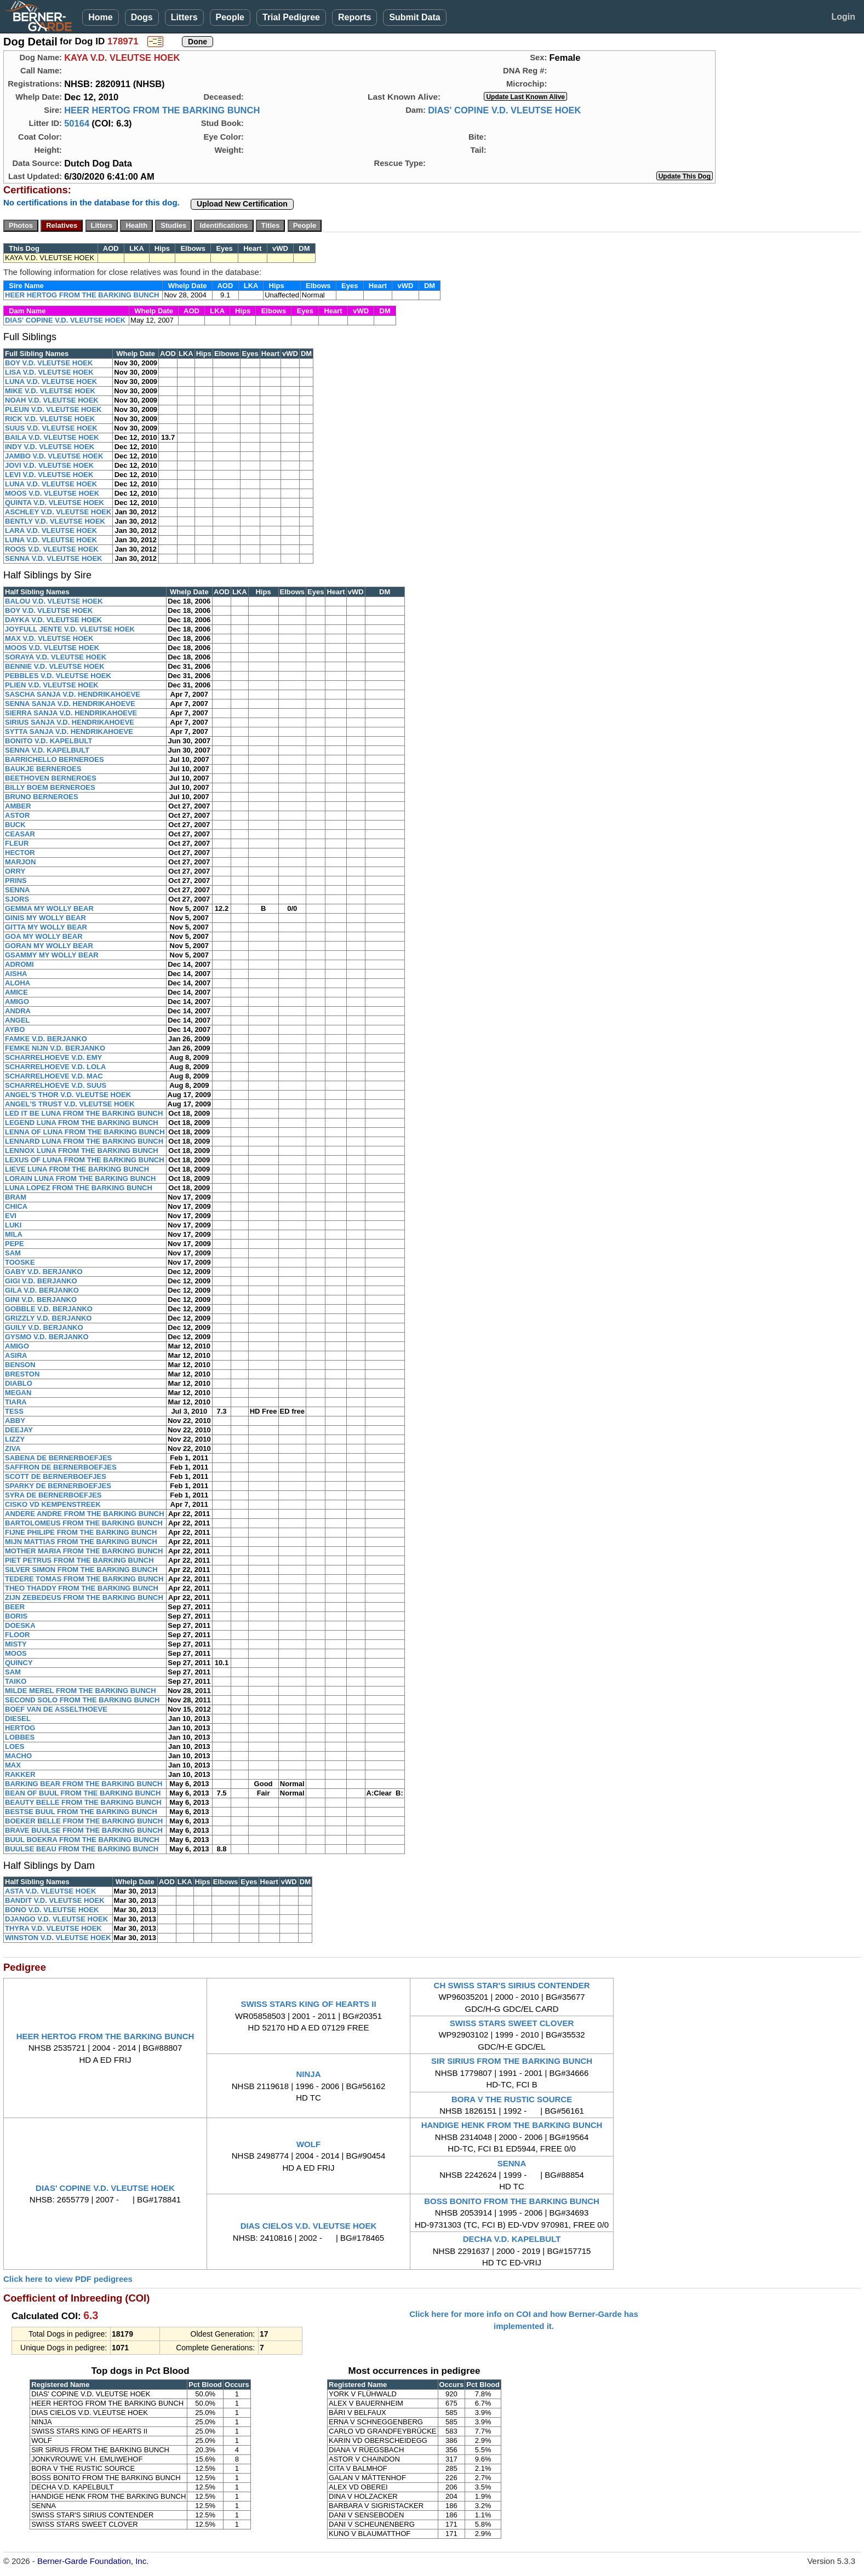 Image resolution: width=864 pixels, height=2576 pixels. I want to click on CISKO VD KEMPENSTREEK, so click(53, 1504).